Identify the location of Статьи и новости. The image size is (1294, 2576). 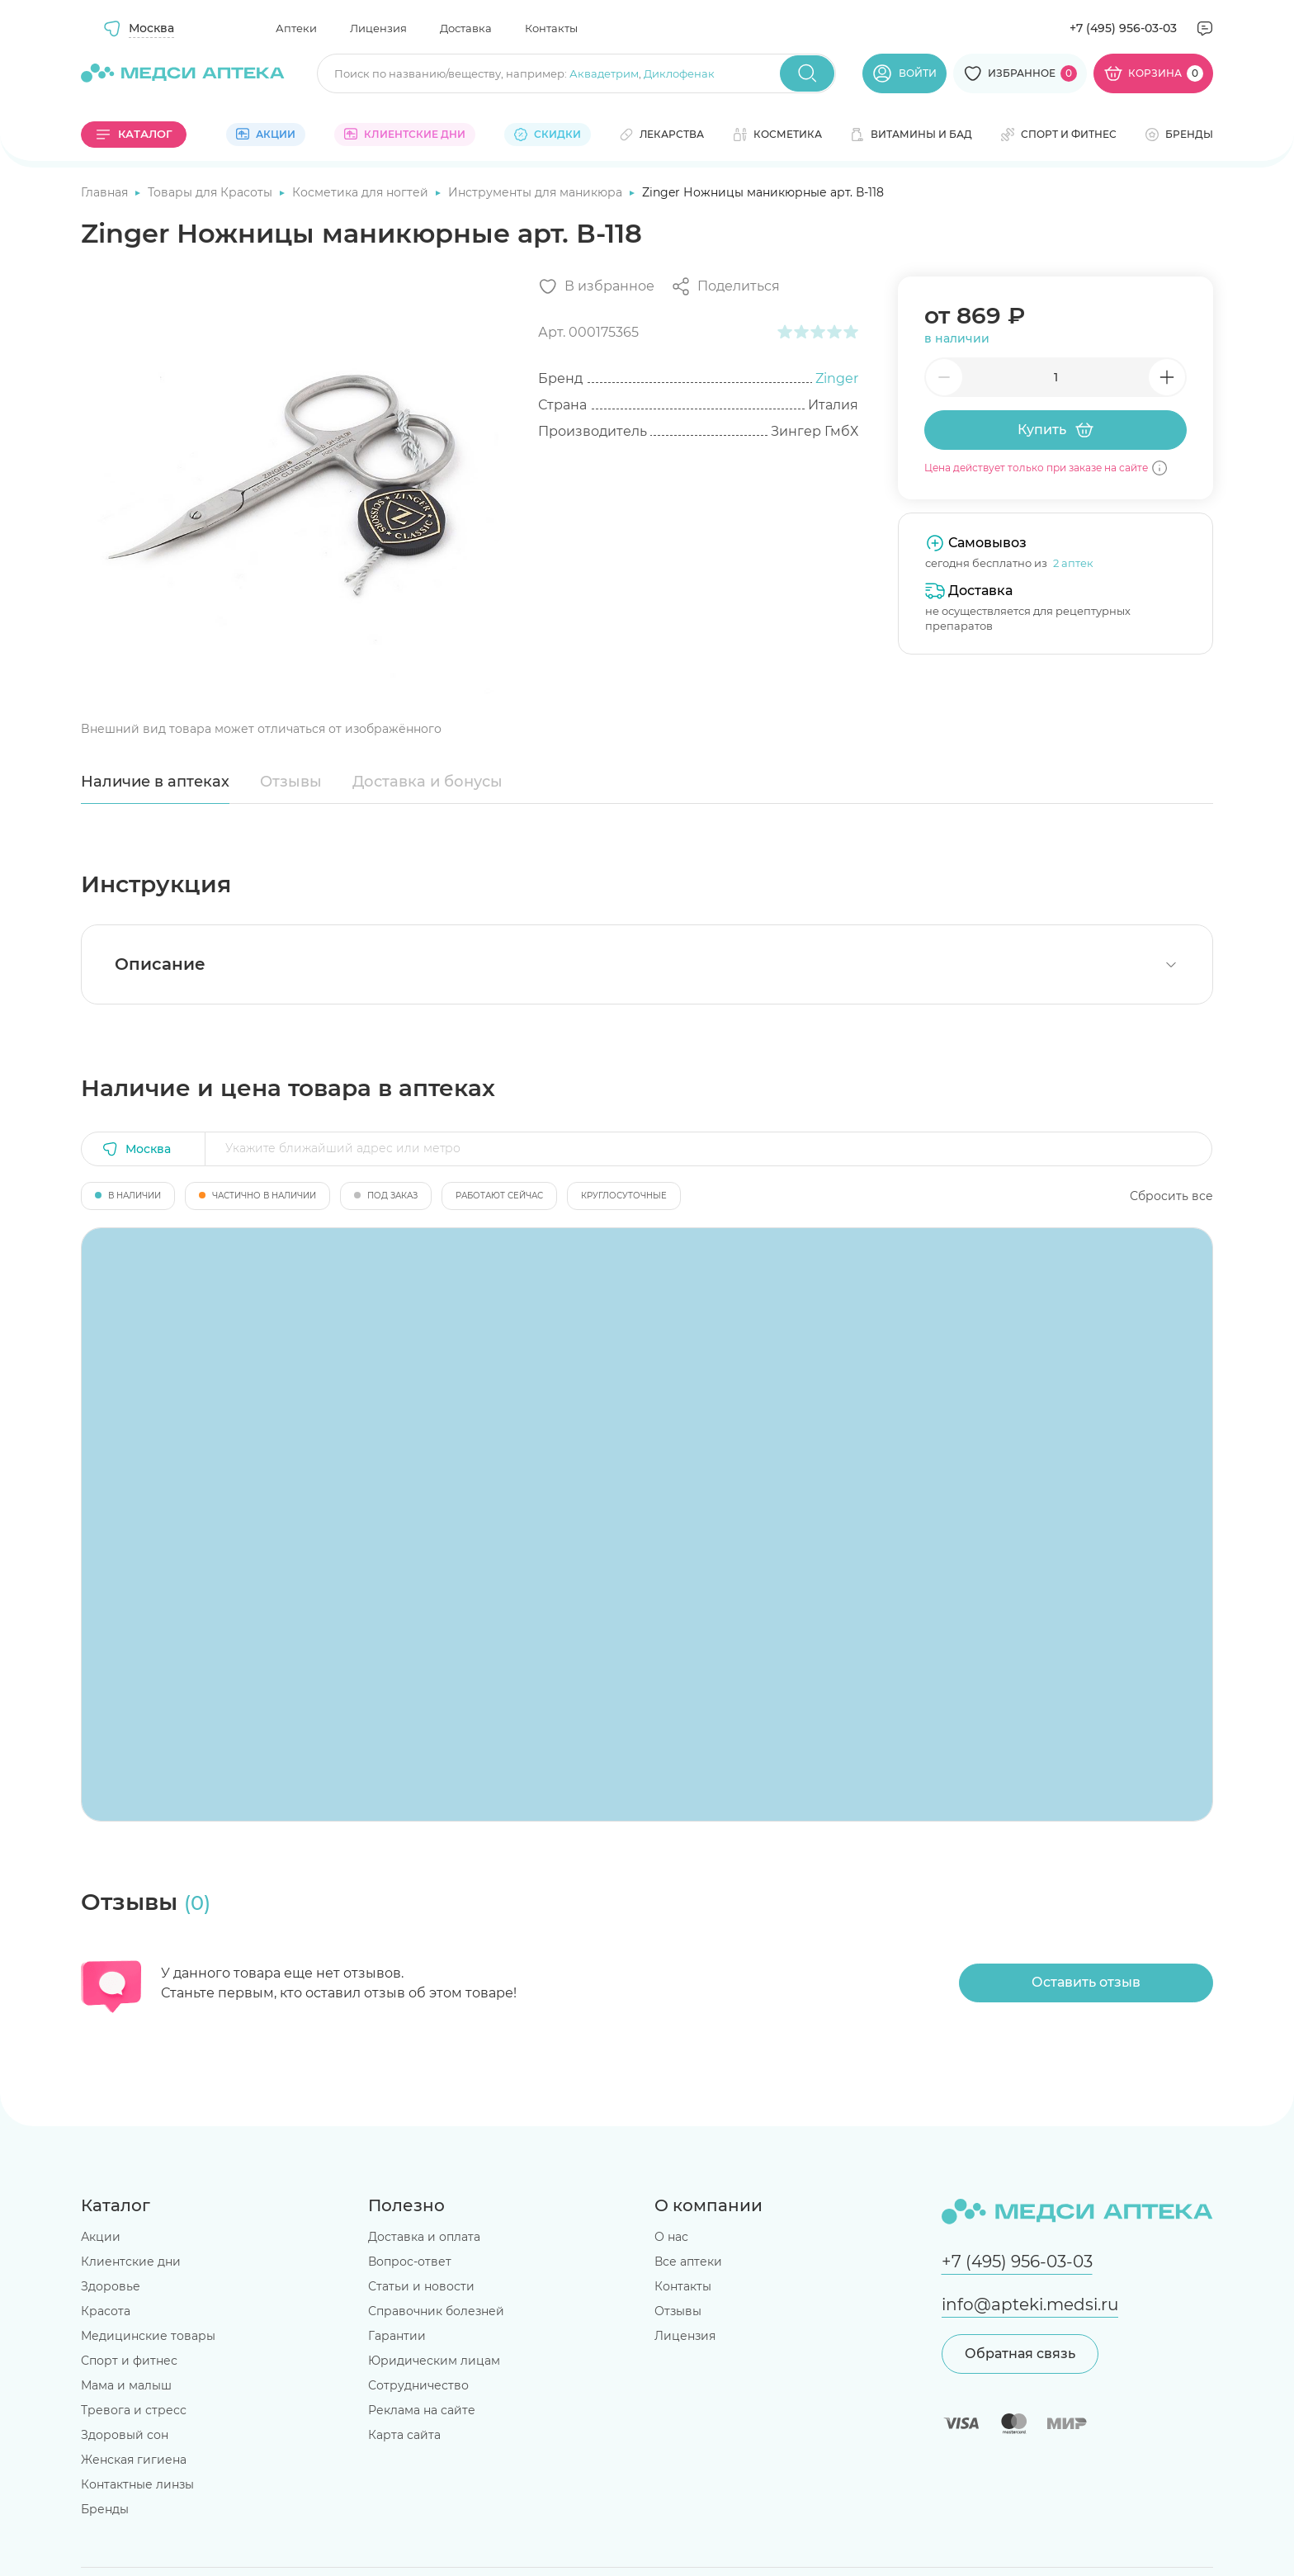
(421, 2286).